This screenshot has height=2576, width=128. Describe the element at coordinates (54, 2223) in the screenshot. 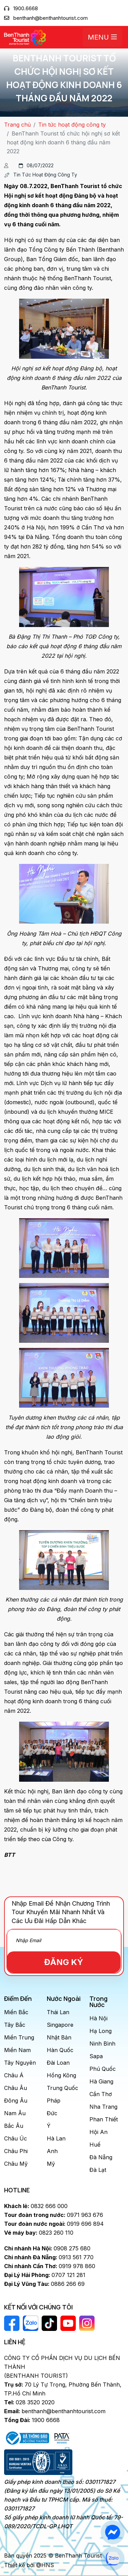

I see `0919 696 894` at that location.